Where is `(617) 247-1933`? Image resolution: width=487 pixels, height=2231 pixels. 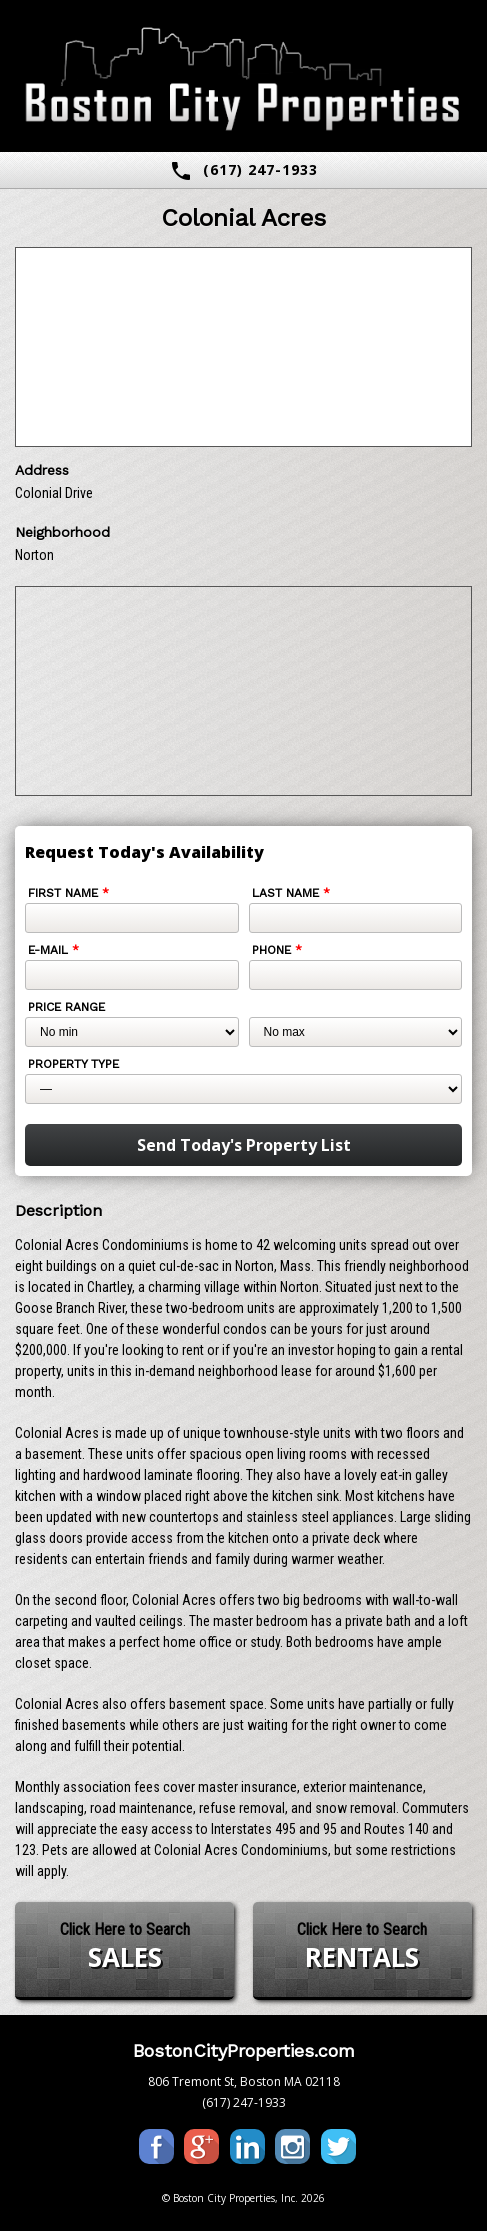 (617) 247-1933 is located at coordinates (243, 171).